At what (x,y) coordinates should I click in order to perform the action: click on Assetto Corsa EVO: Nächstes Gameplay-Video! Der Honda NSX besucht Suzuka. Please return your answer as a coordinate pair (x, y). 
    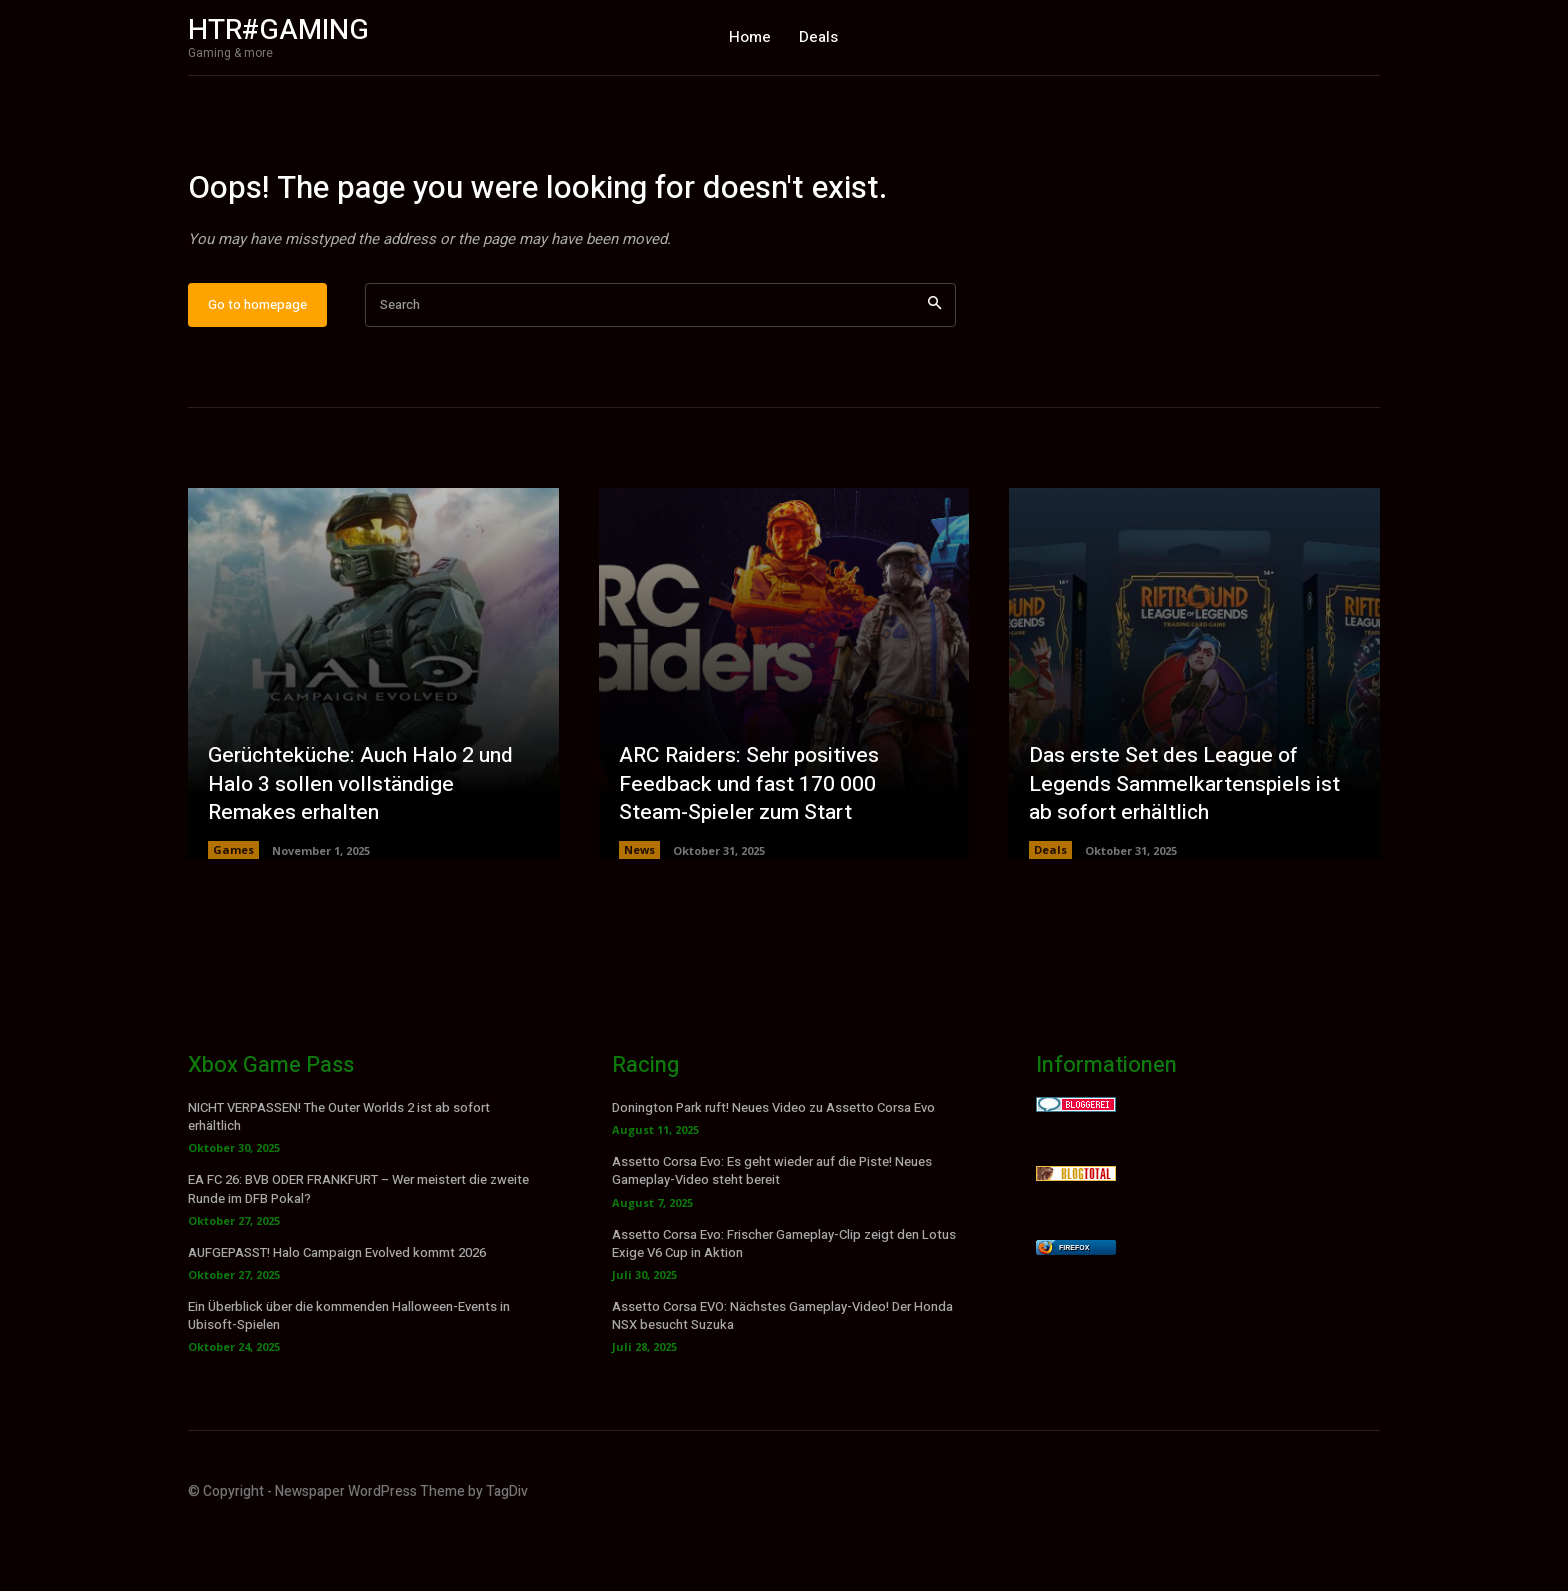
    Looking at the image, I should click on (782, 1377).